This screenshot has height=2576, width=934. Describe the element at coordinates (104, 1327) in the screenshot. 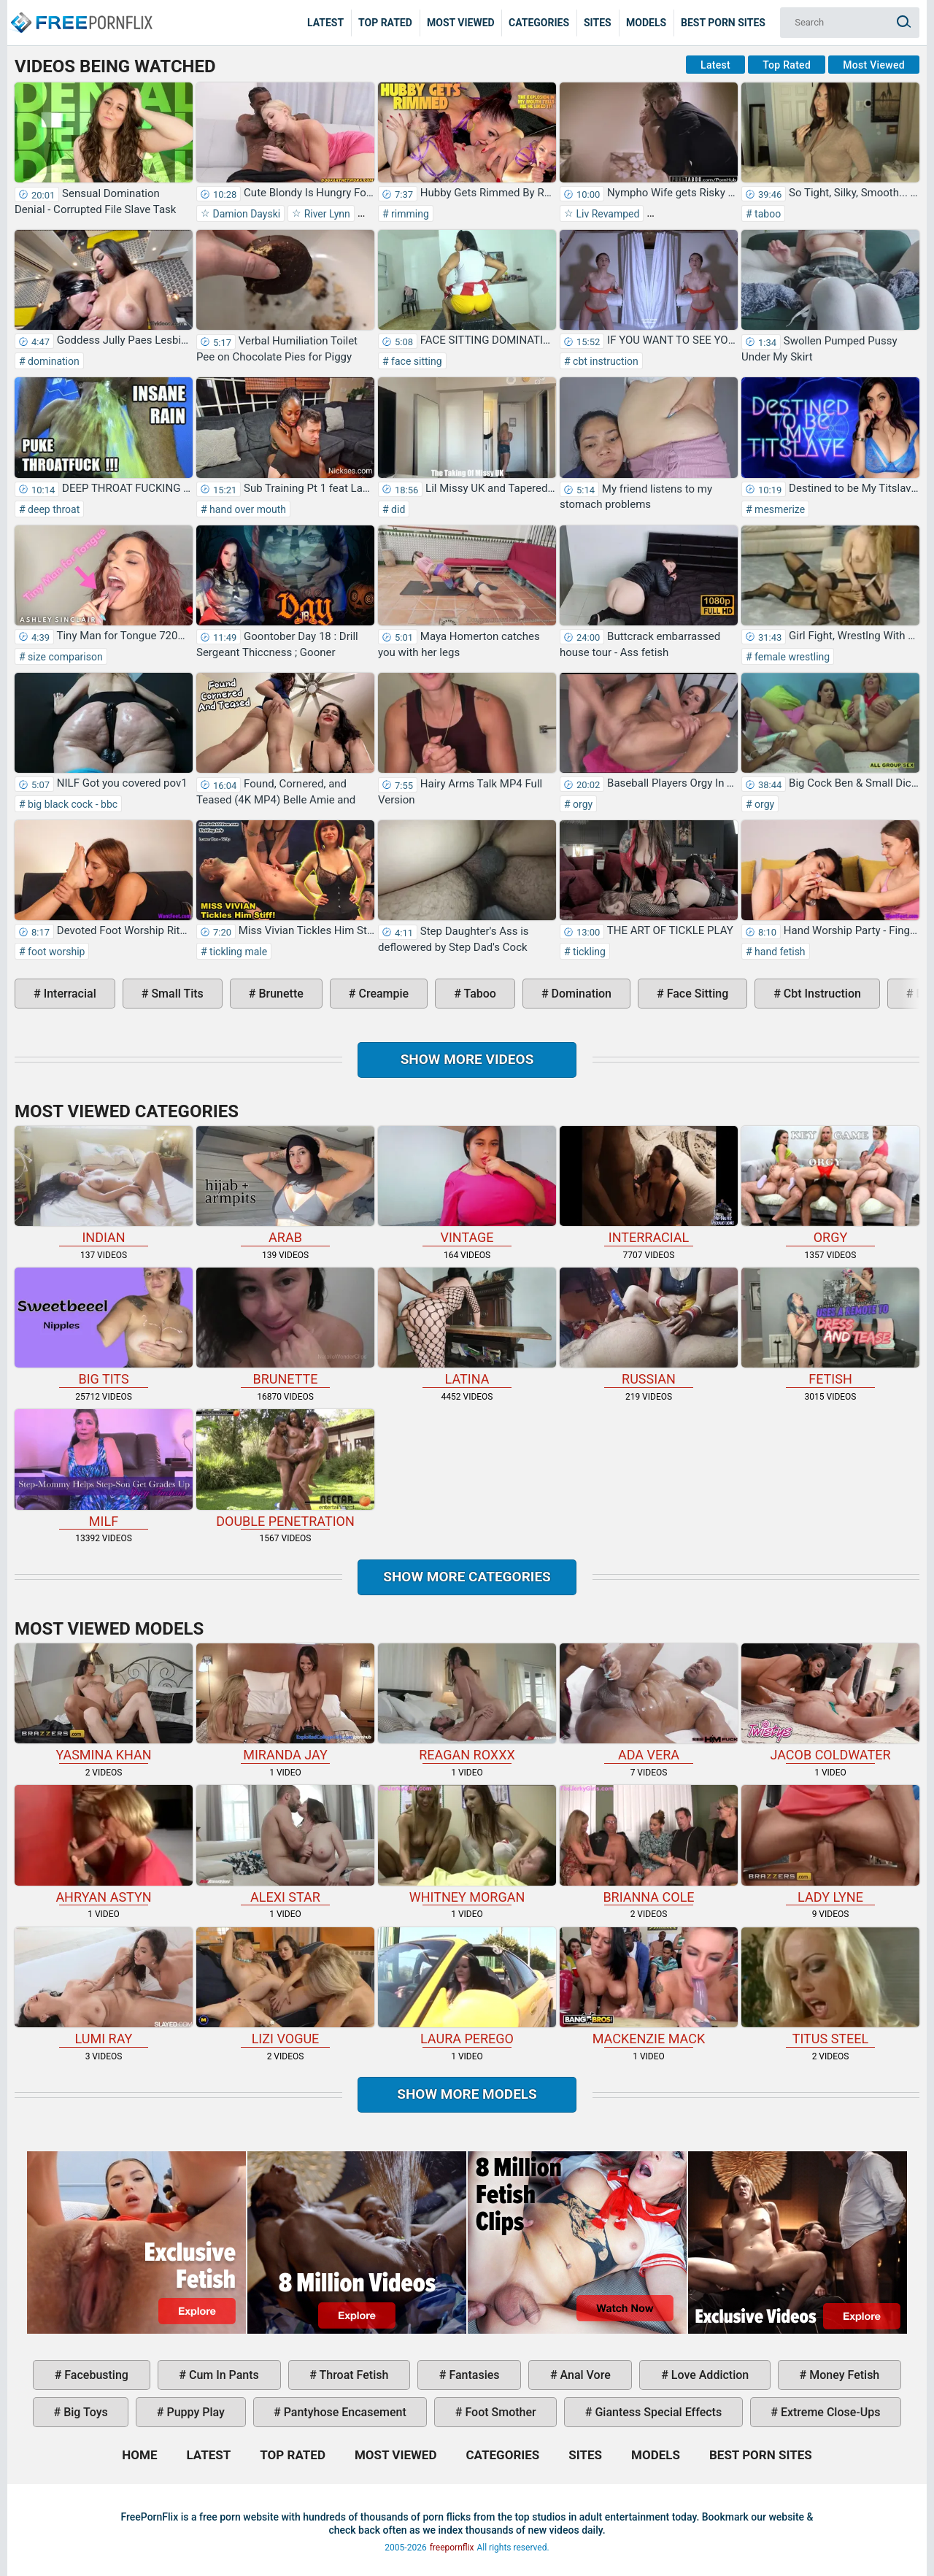

I see `big tits` at that location.